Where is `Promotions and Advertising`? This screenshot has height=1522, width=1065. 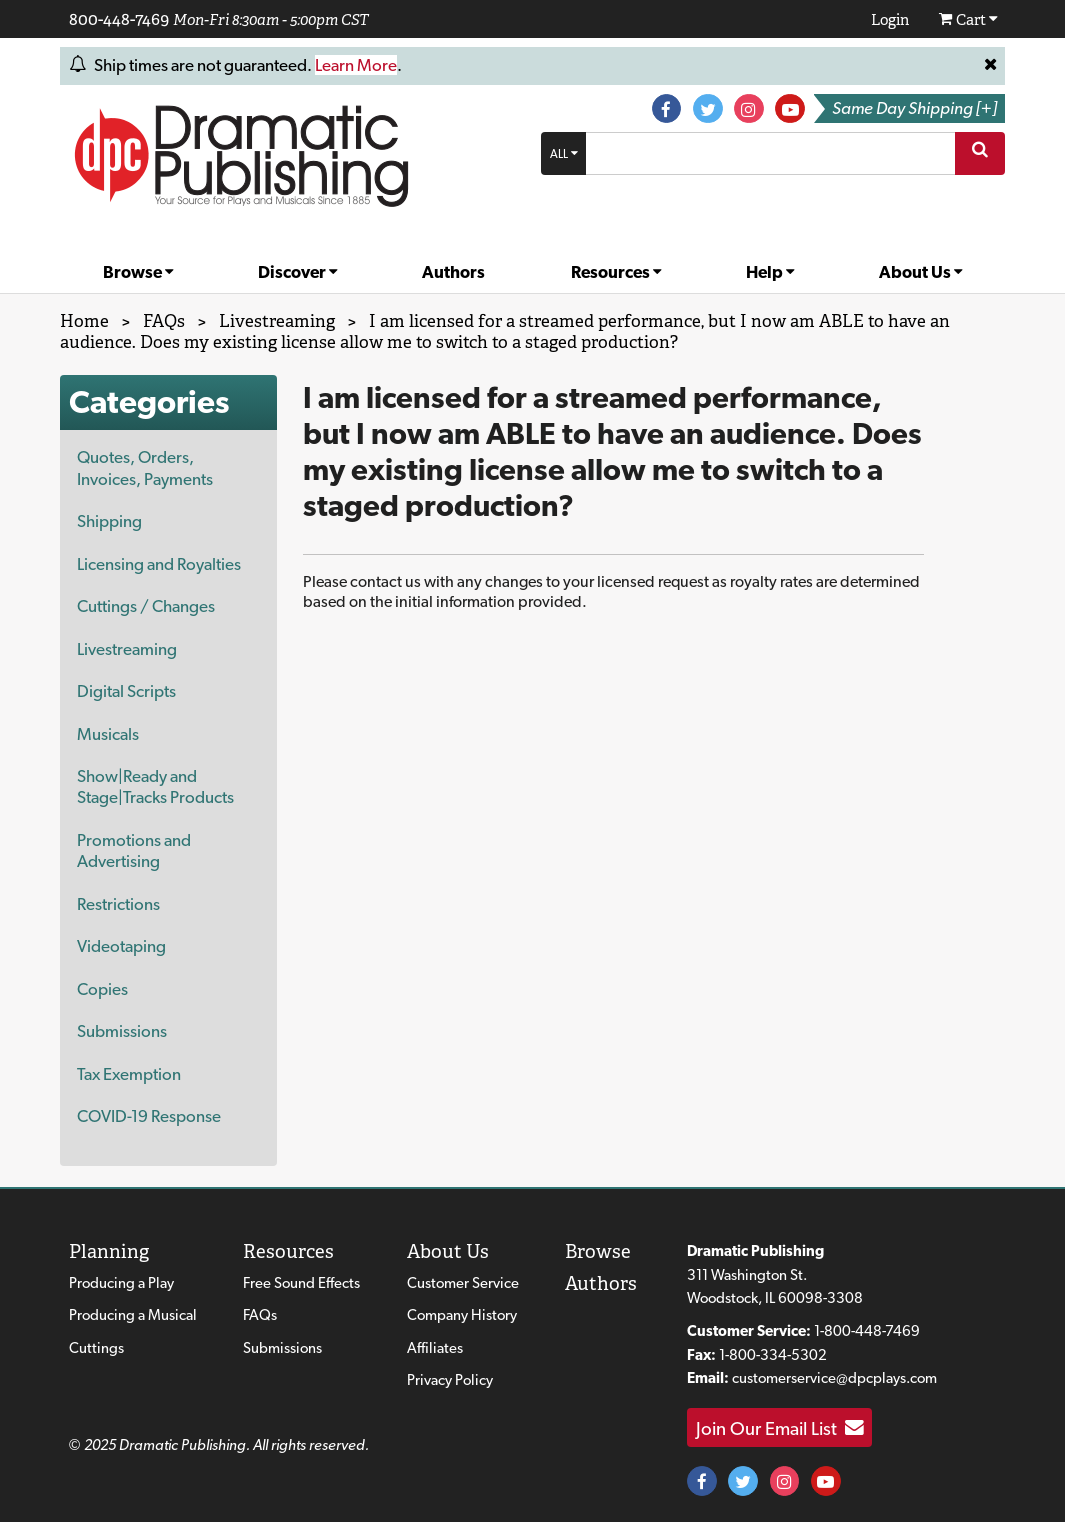
Promotions and Advertising is located at coordinates (134, 850).